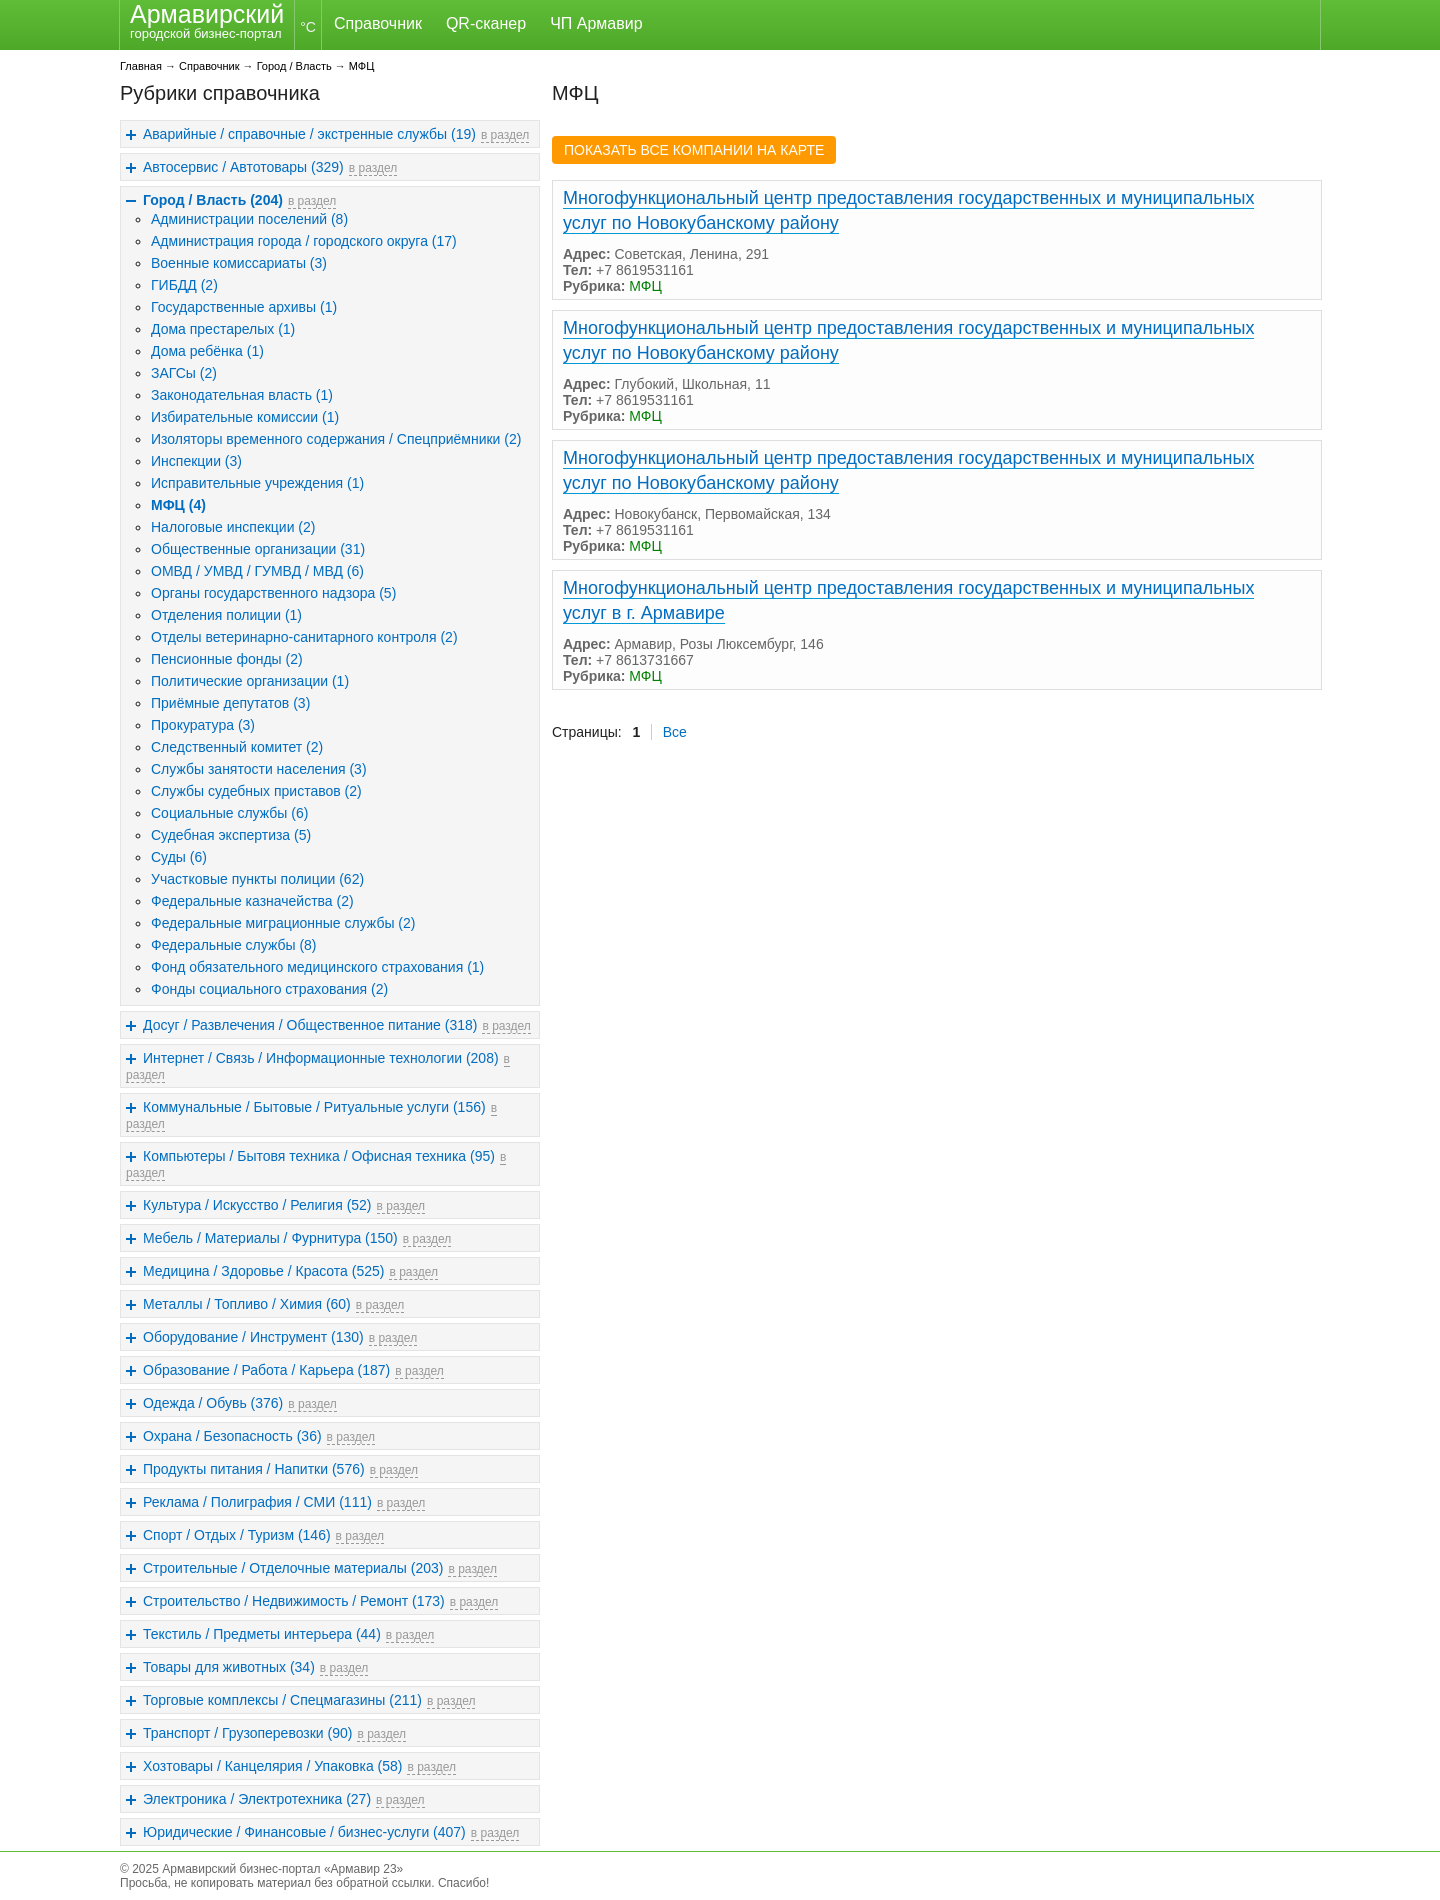  What do you see at coordinates (675, 732) in the screenshot?
I see `Все` at bounding box center [675, 732].